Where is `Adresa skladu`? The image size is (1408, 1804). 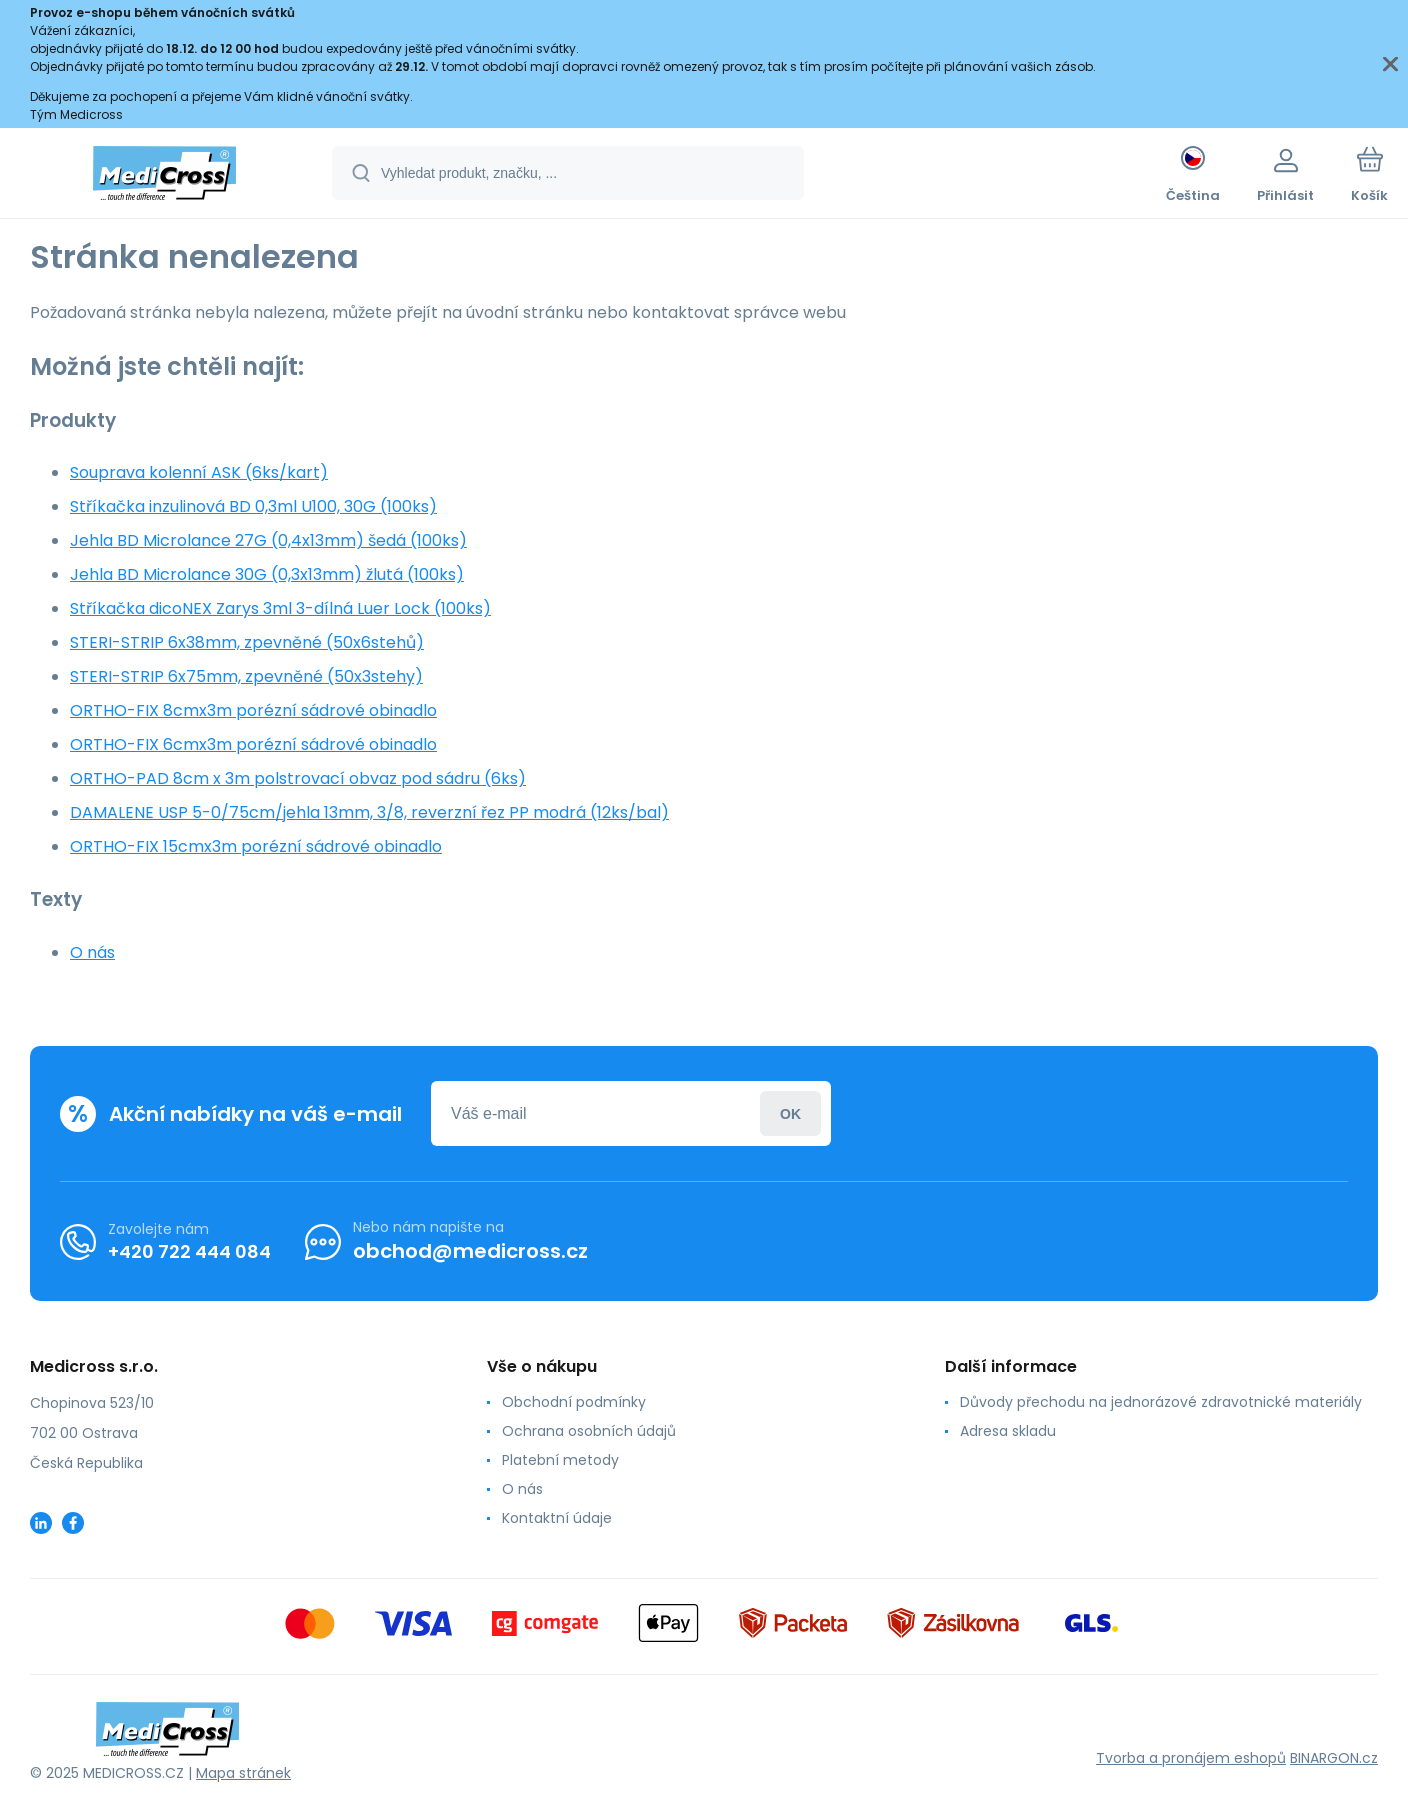 Adresa skladu is located at coordinates (1008, 1431).